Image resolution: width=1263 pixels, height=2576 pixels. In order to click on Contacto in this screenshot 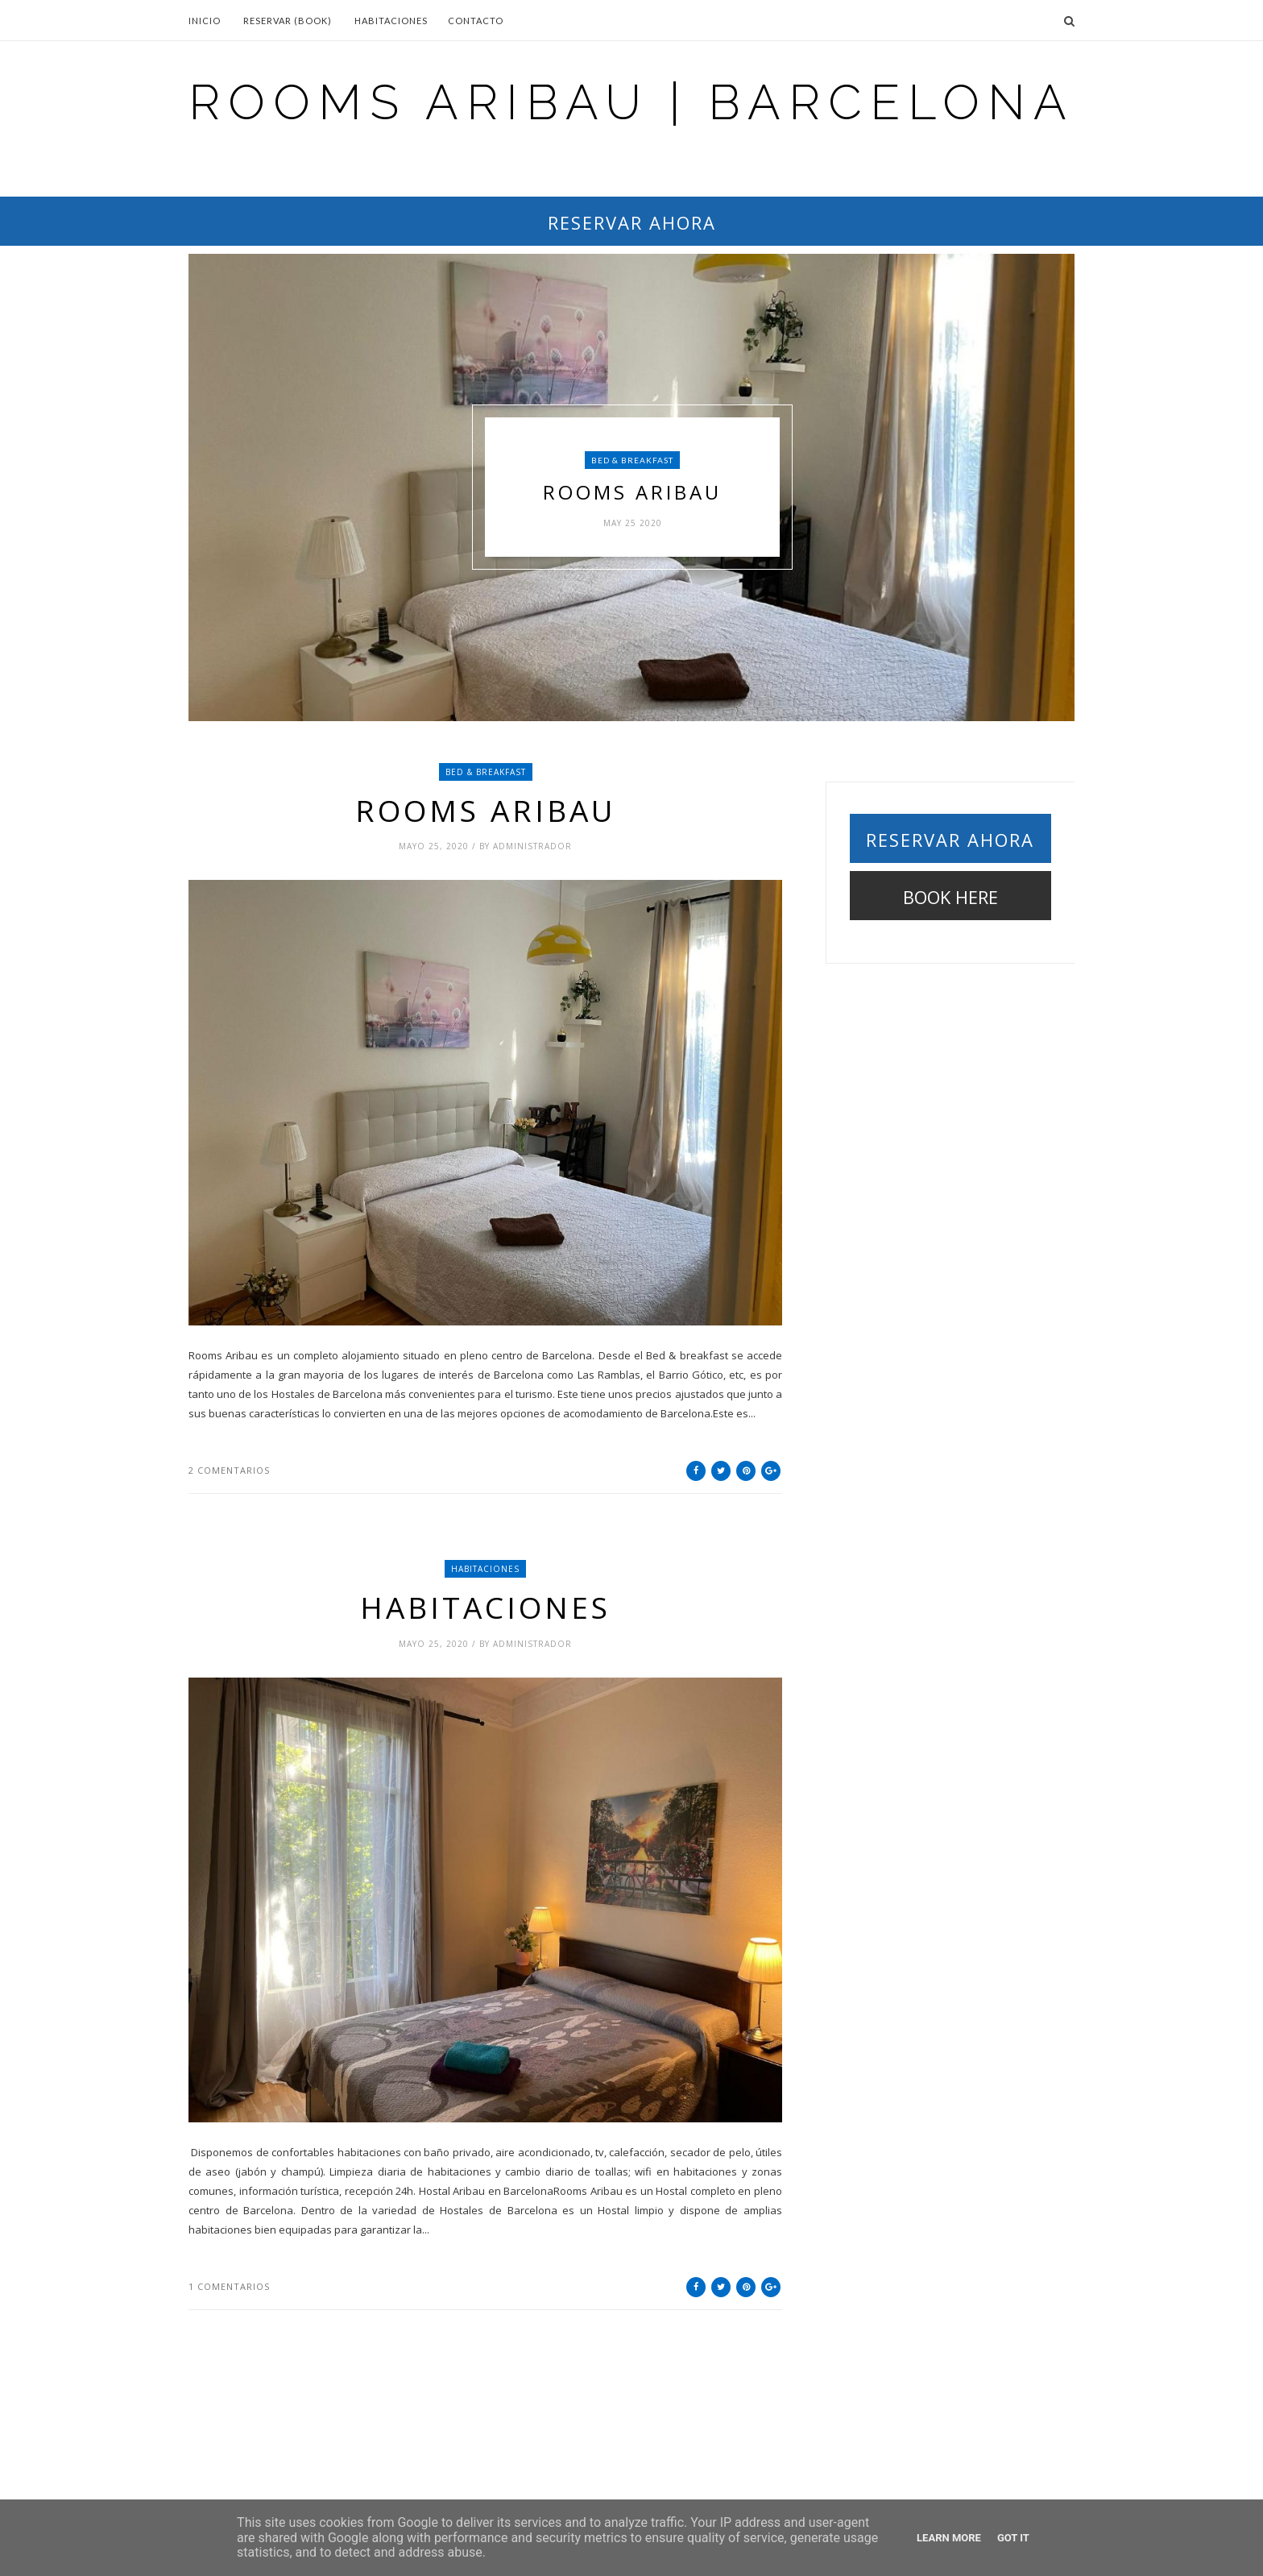, I will do `click(475, 20)`.